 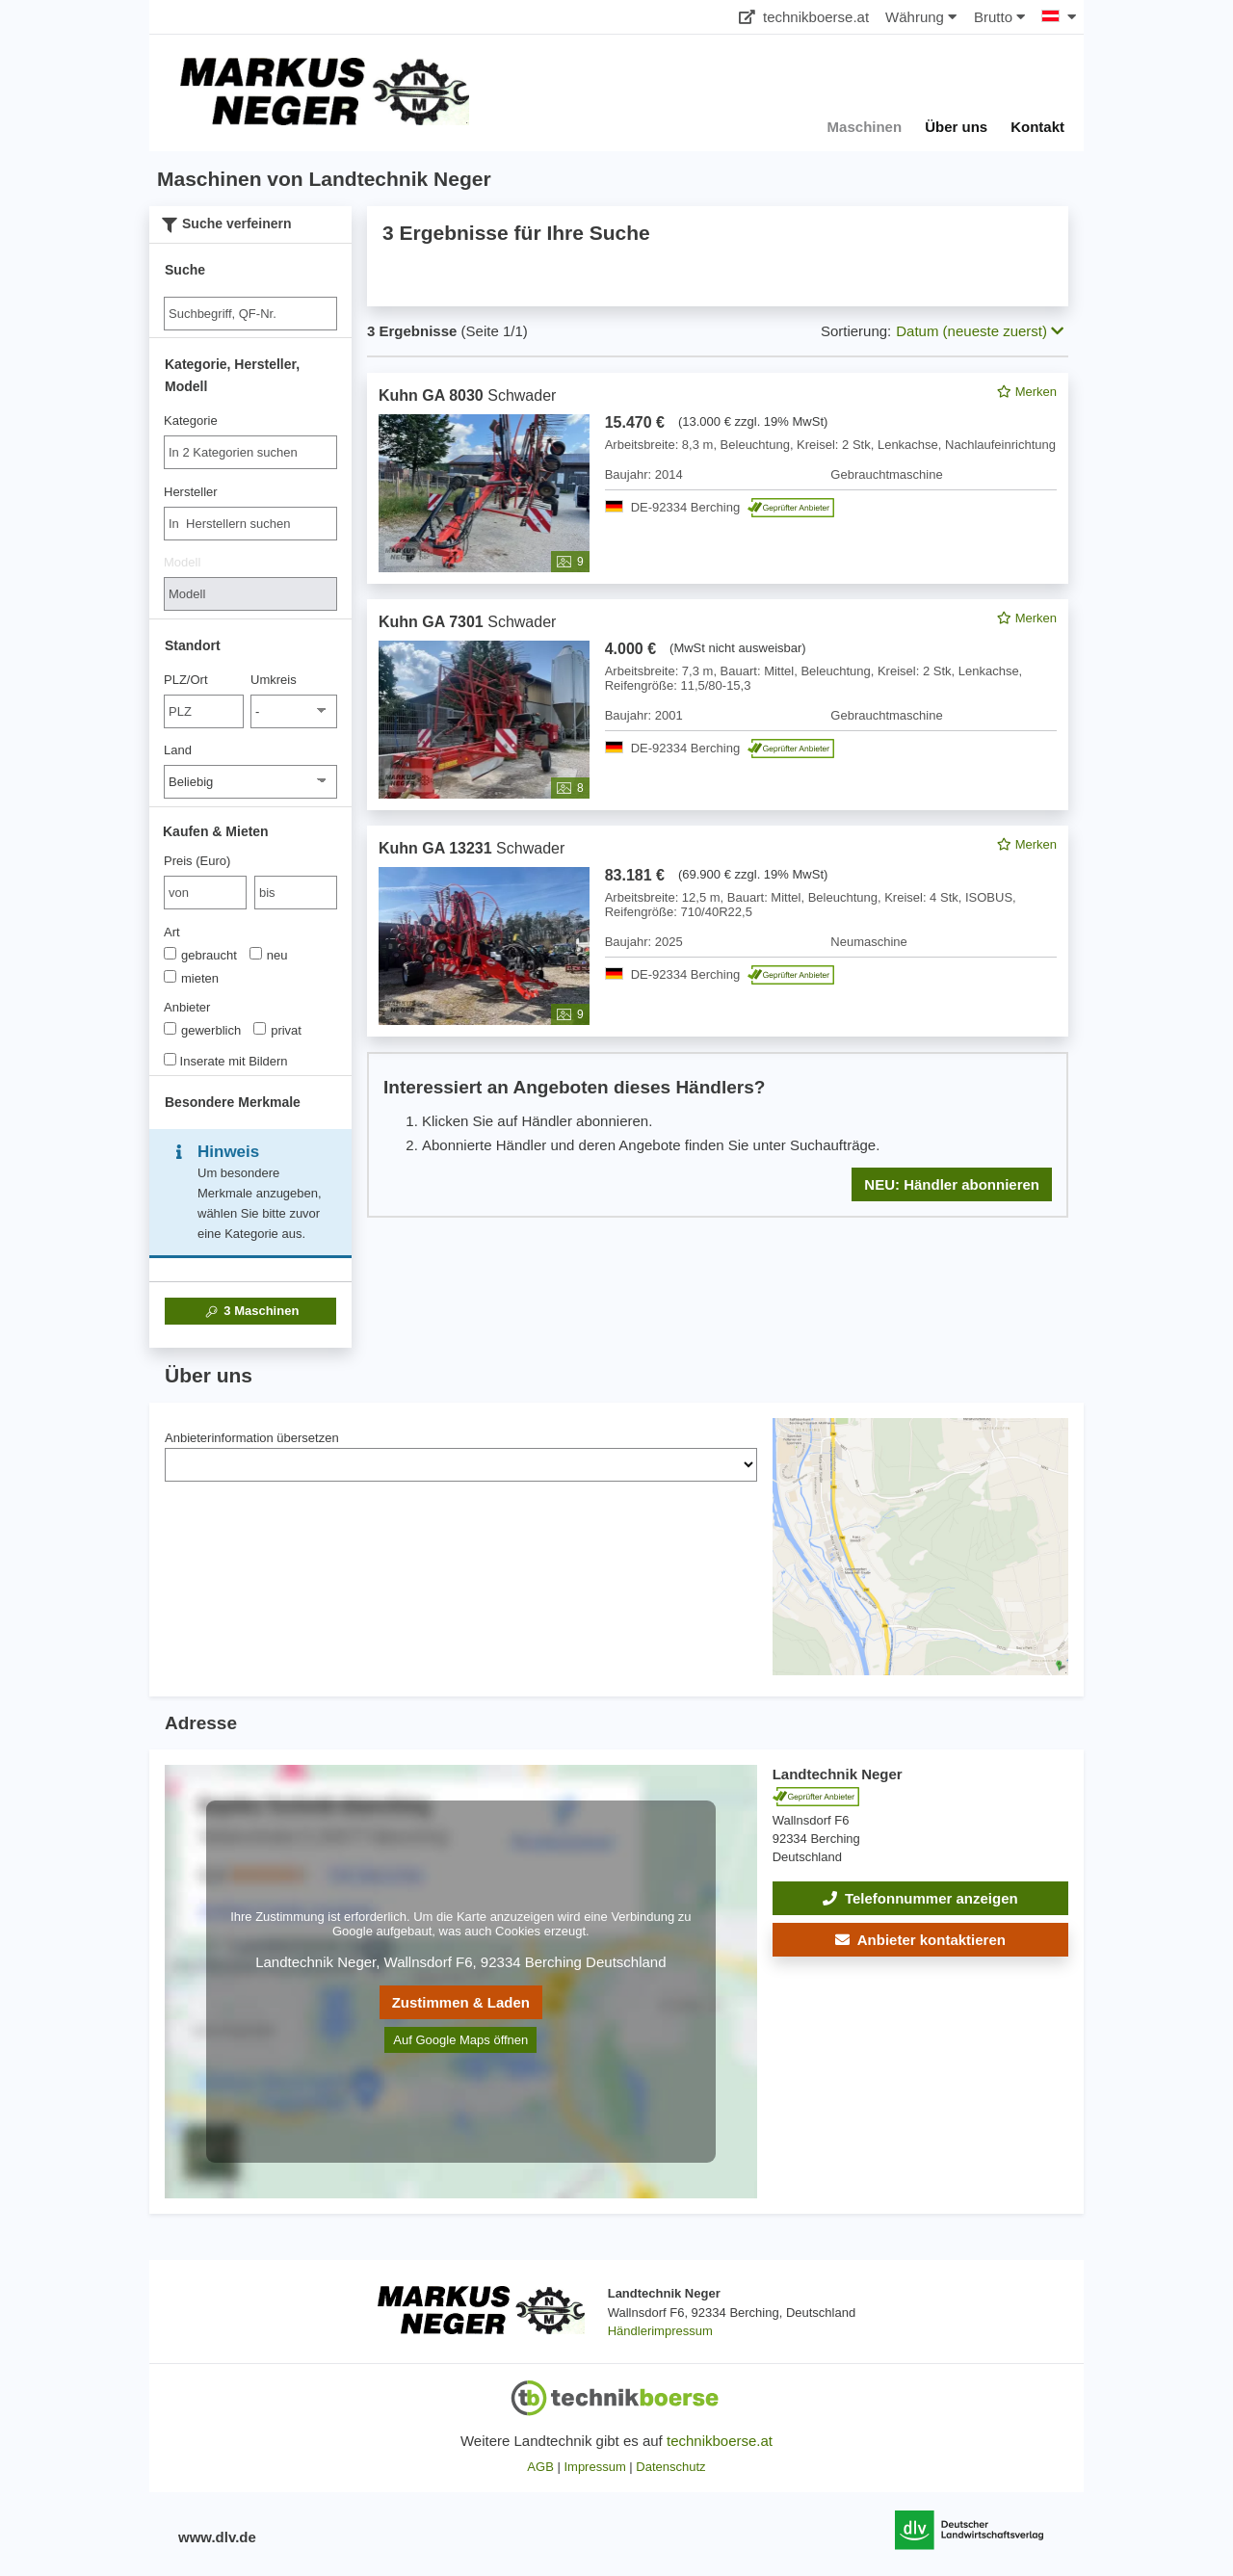 What do you see at coordinates (920, 1940) in the screenshot?
I see `[button]` at bounding box center [920, 1940].